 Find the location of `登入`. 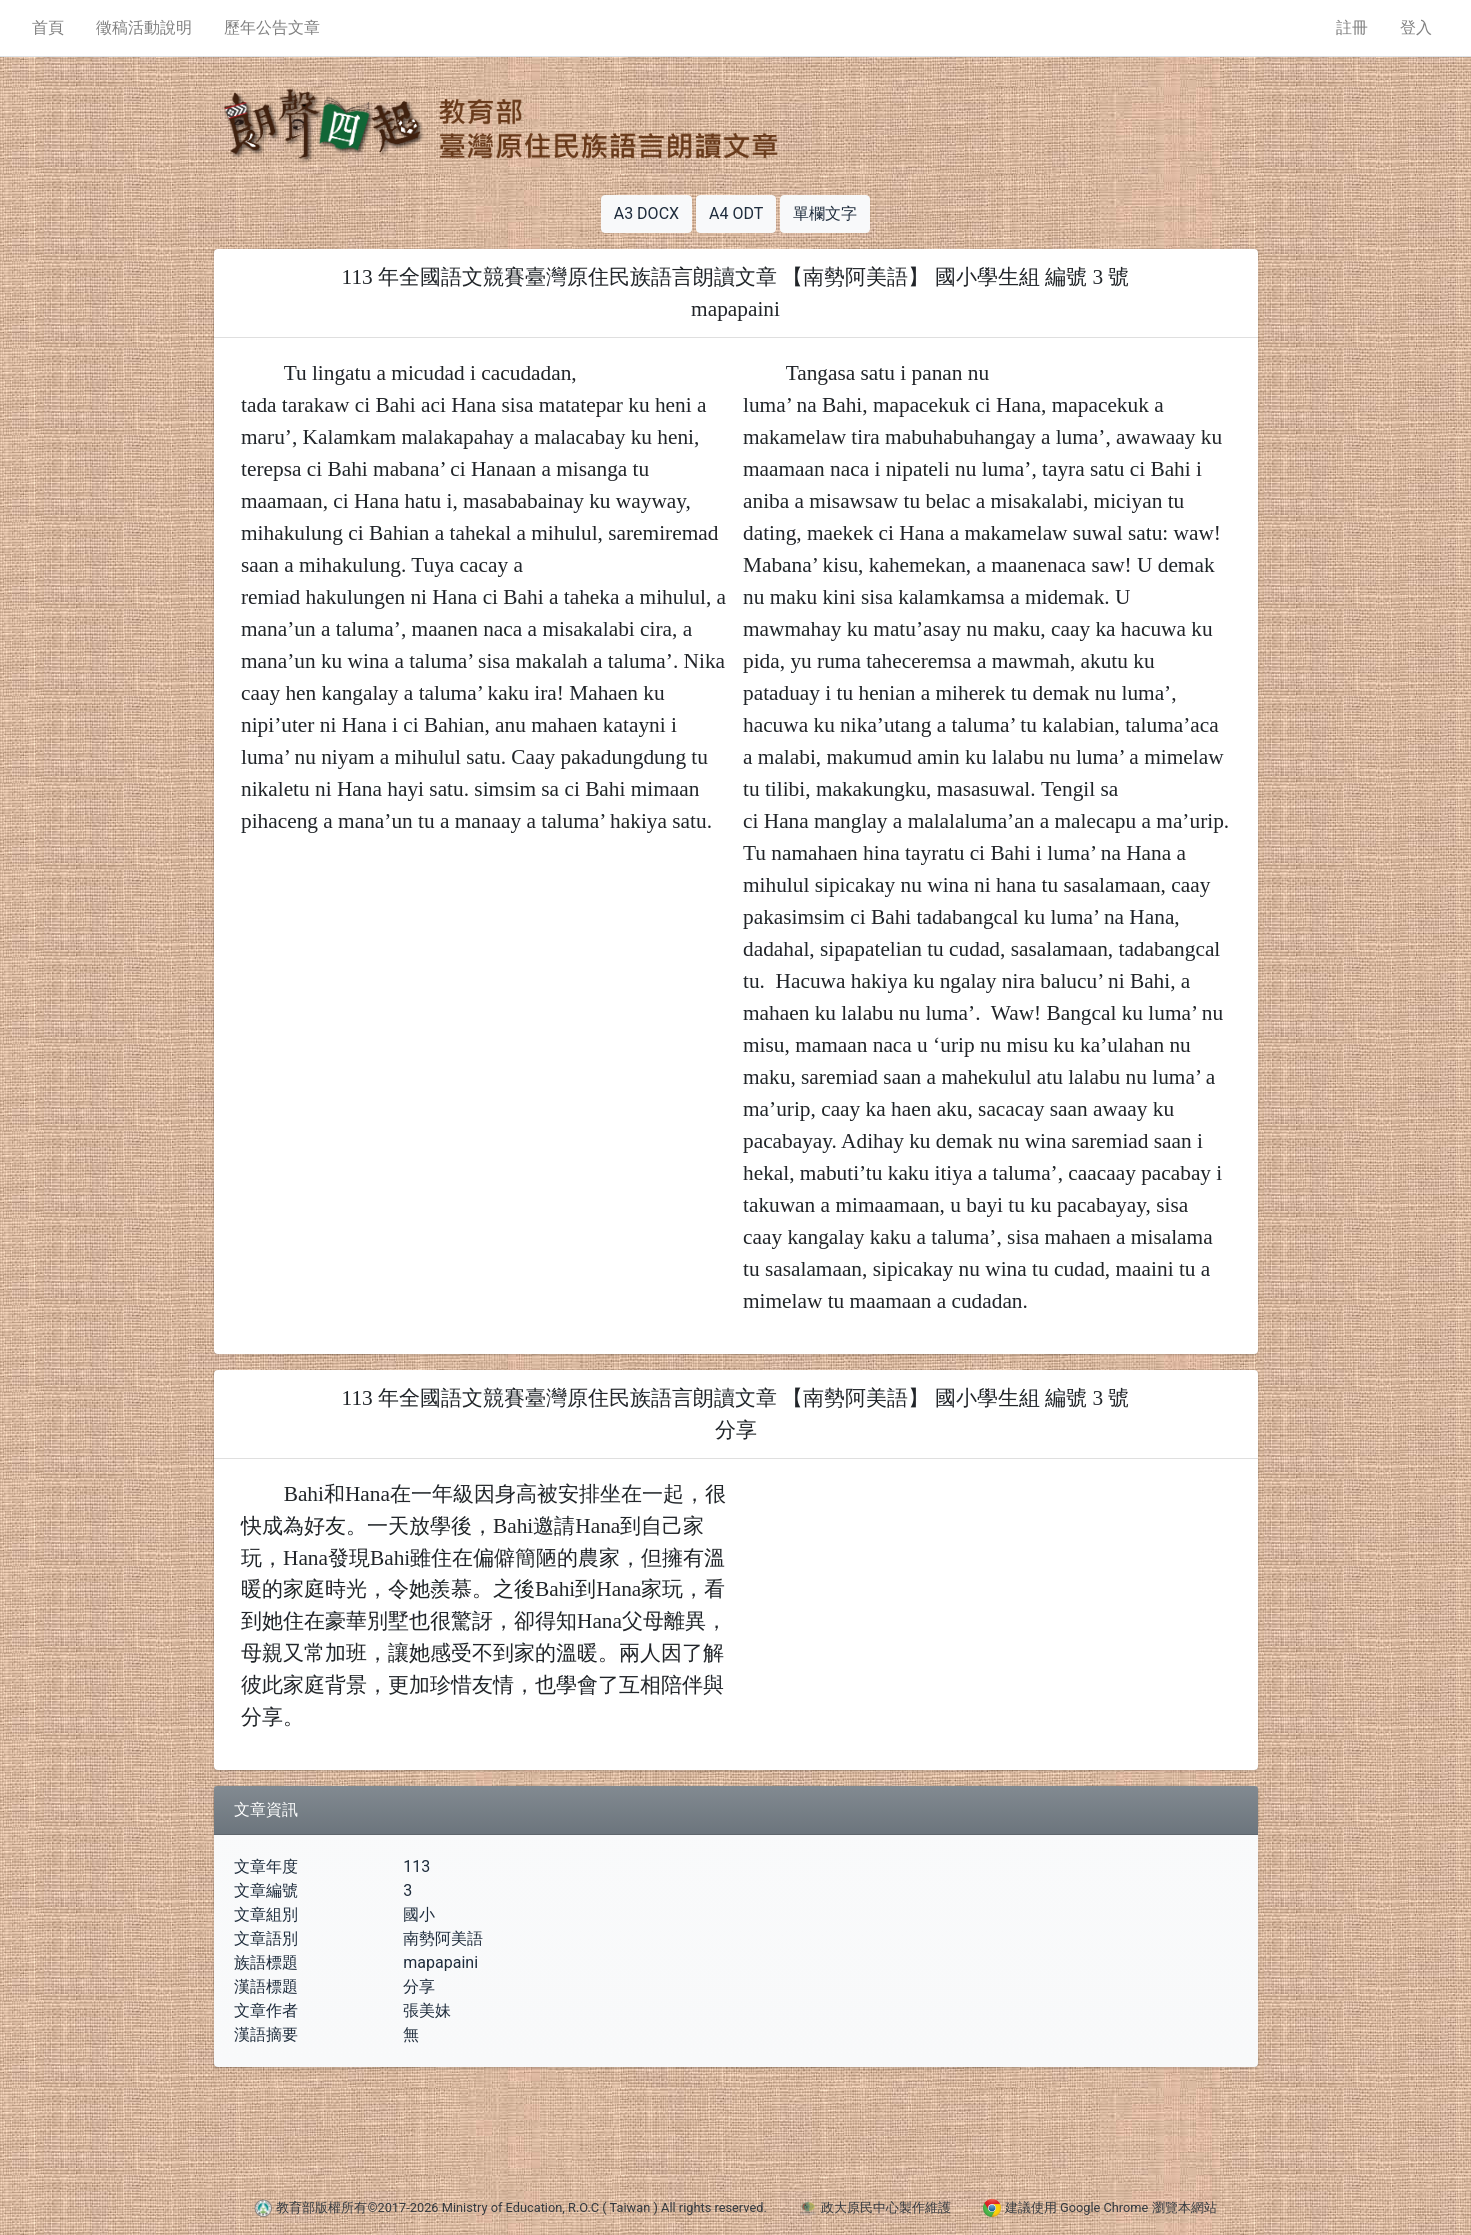

登入 is located at coordinates (1416, 27).